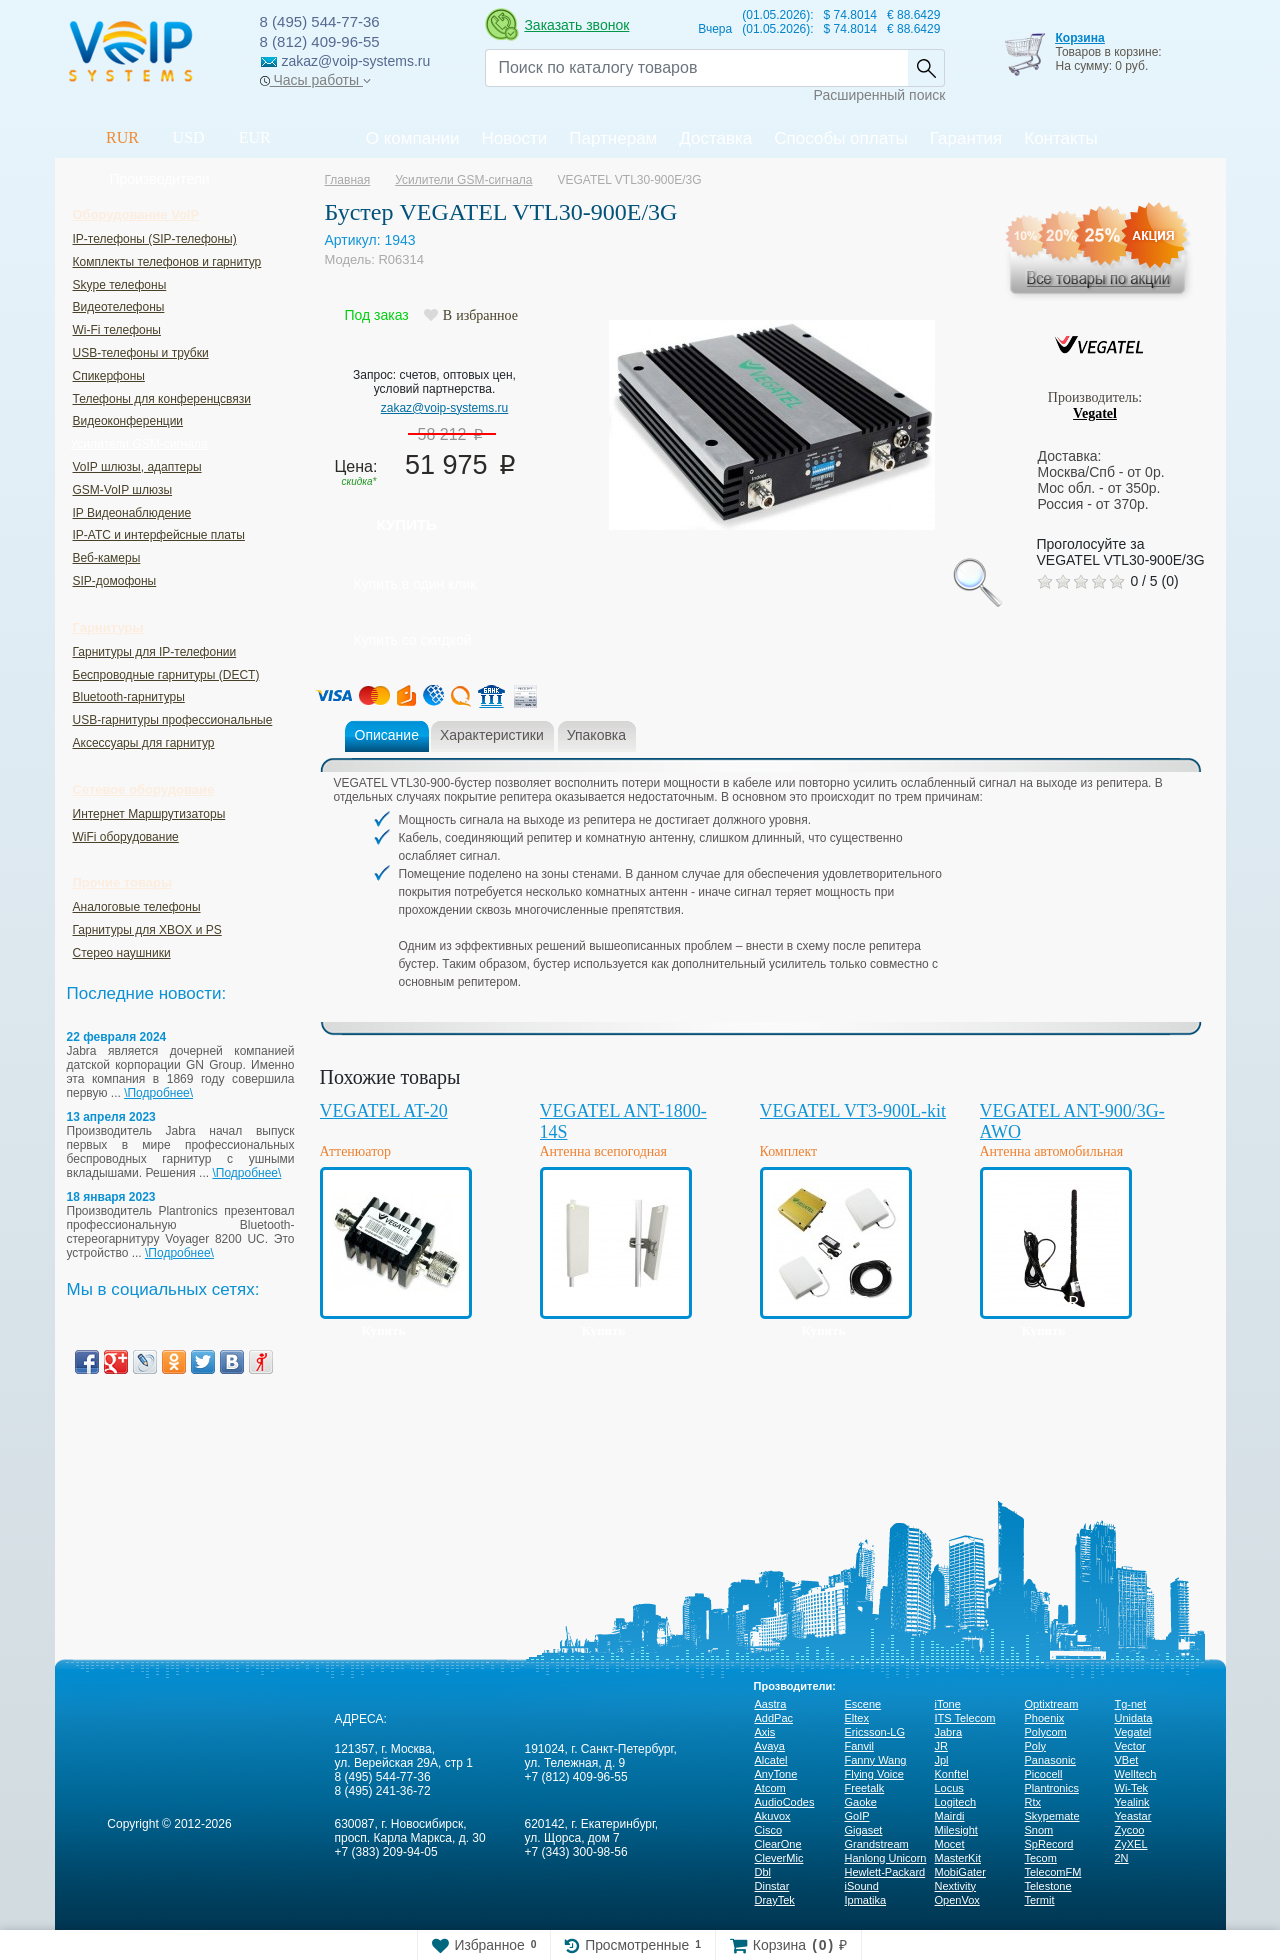  What do you see at coordinates (942, 1760) in the screenshot?
I see `Jpl` at bounding box center [942, 1760].